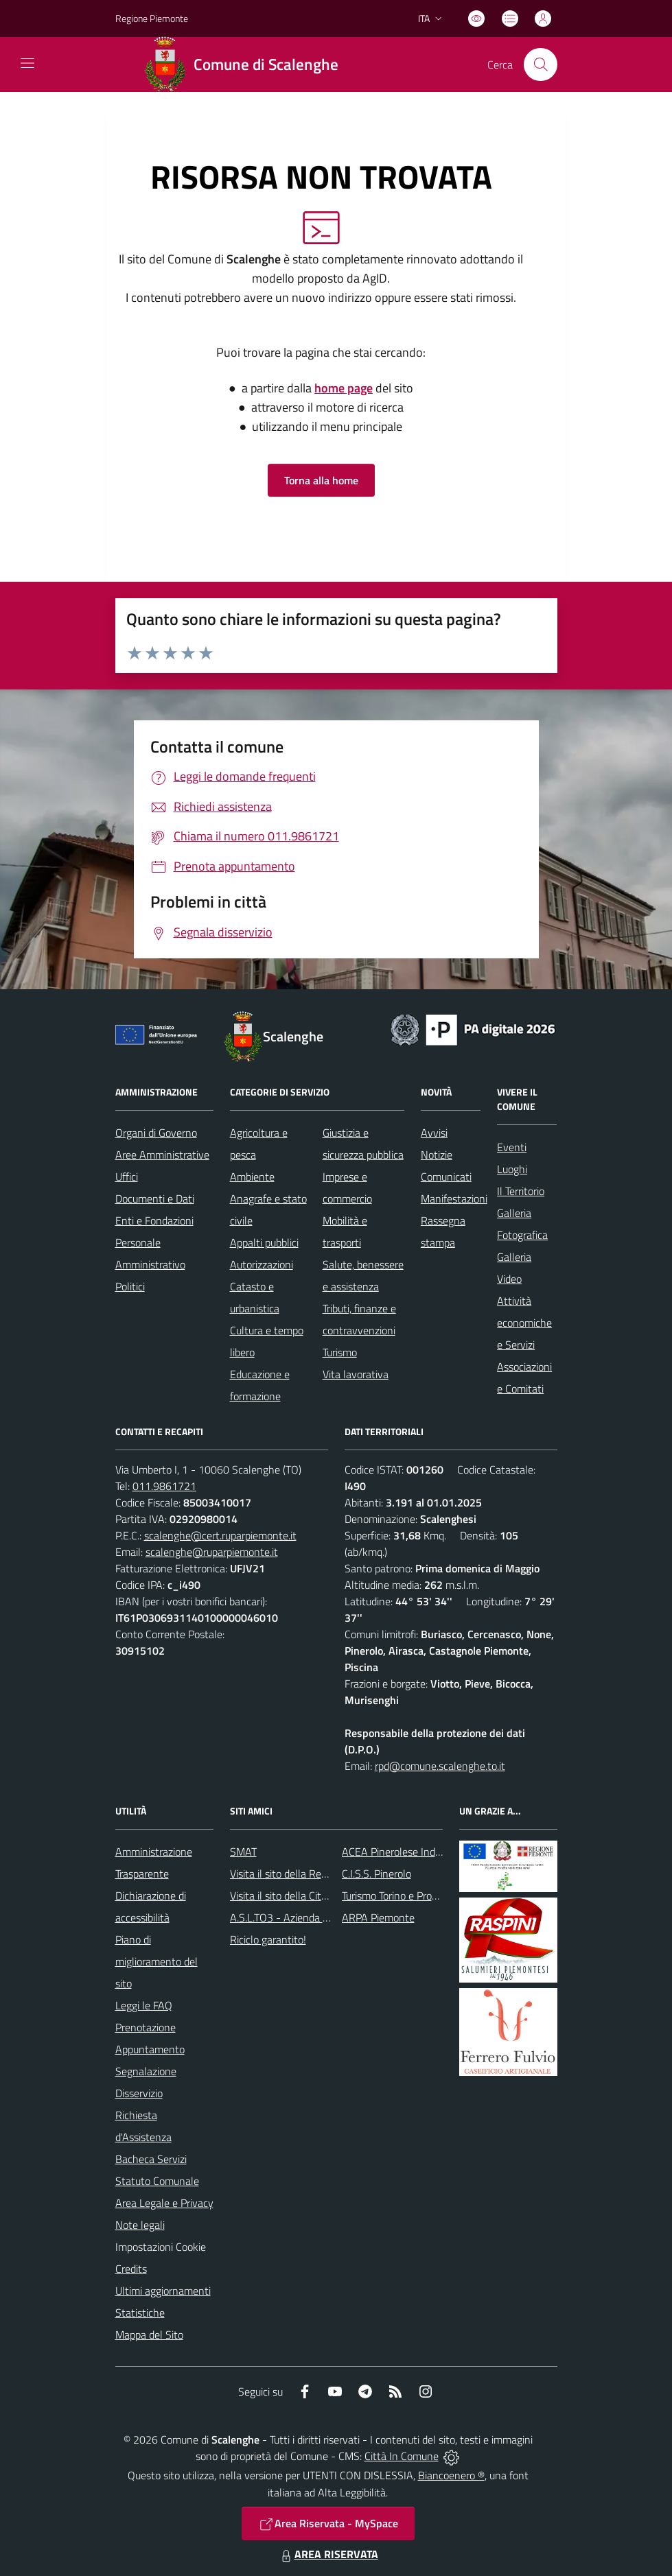 This screenshot has height=2576, width=672. What do you see at coordinates (131, 2268) in the screenshot?
I see `Credits` at bounding box center [131, 2268].